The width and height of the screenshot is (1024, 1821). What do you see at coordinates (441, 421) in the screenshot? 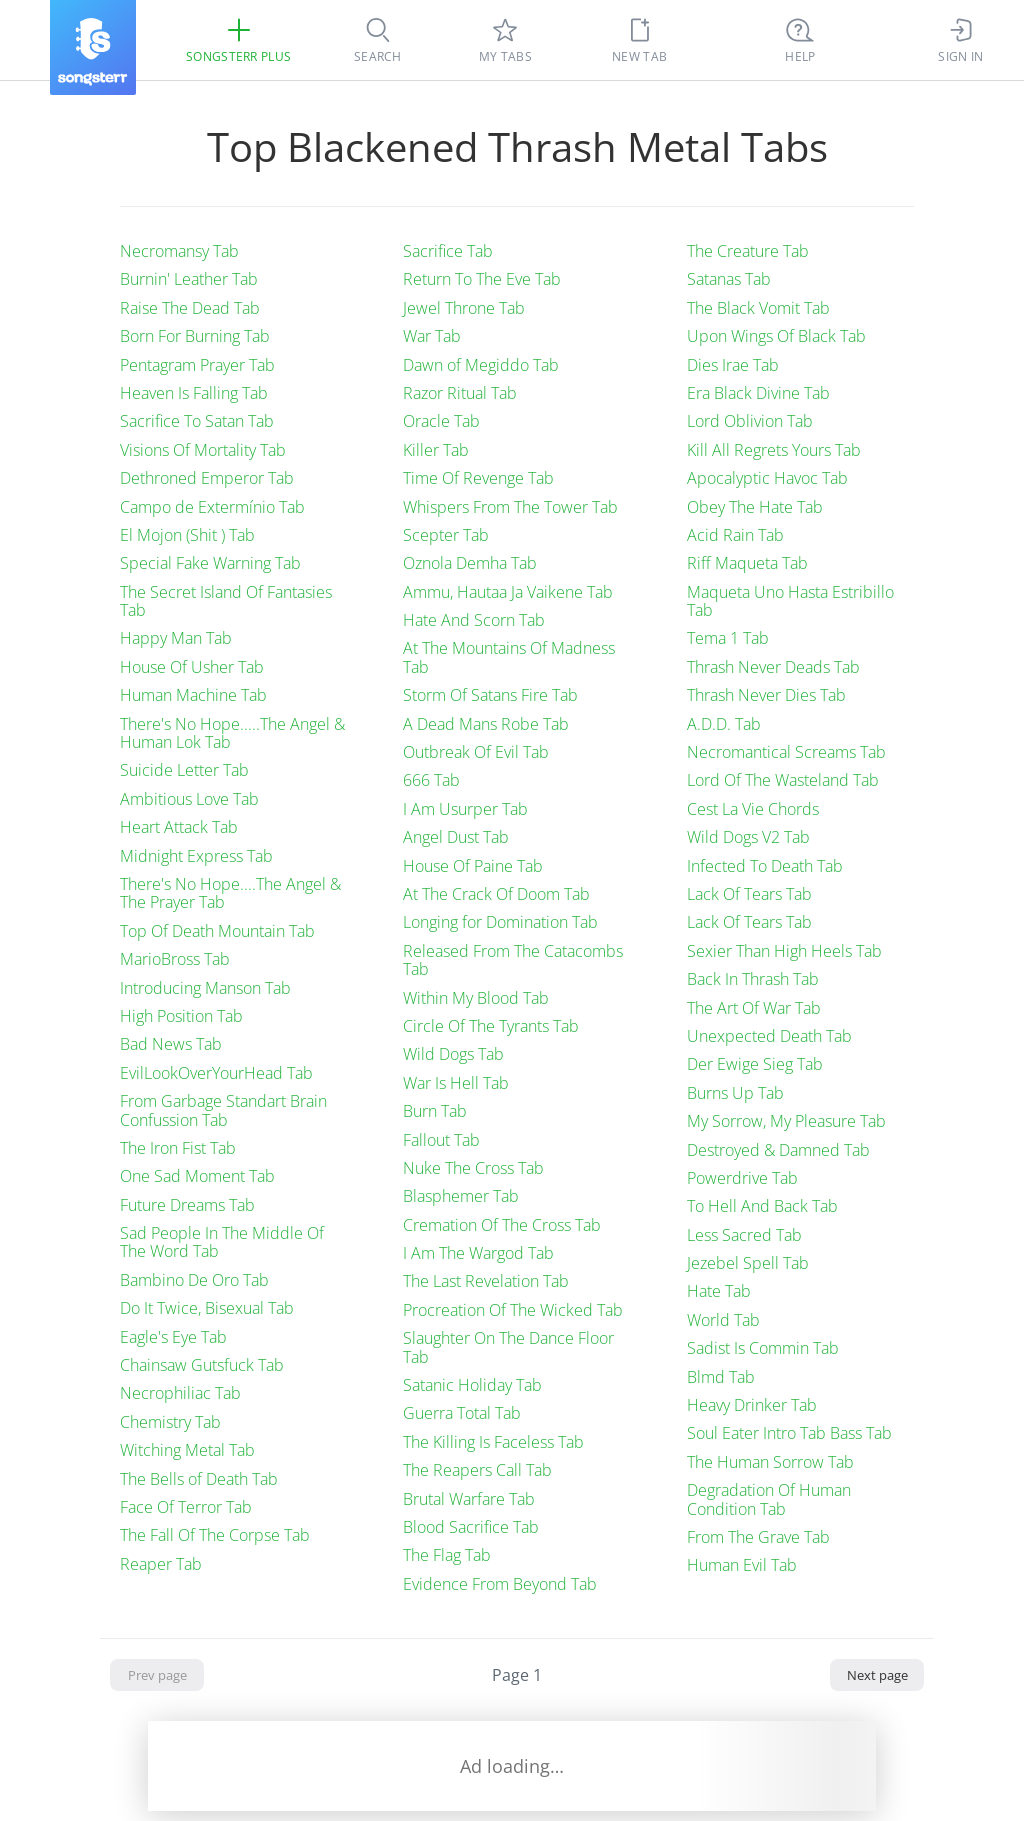
I see `Oracle Tab` at bounding box center [441, 421].